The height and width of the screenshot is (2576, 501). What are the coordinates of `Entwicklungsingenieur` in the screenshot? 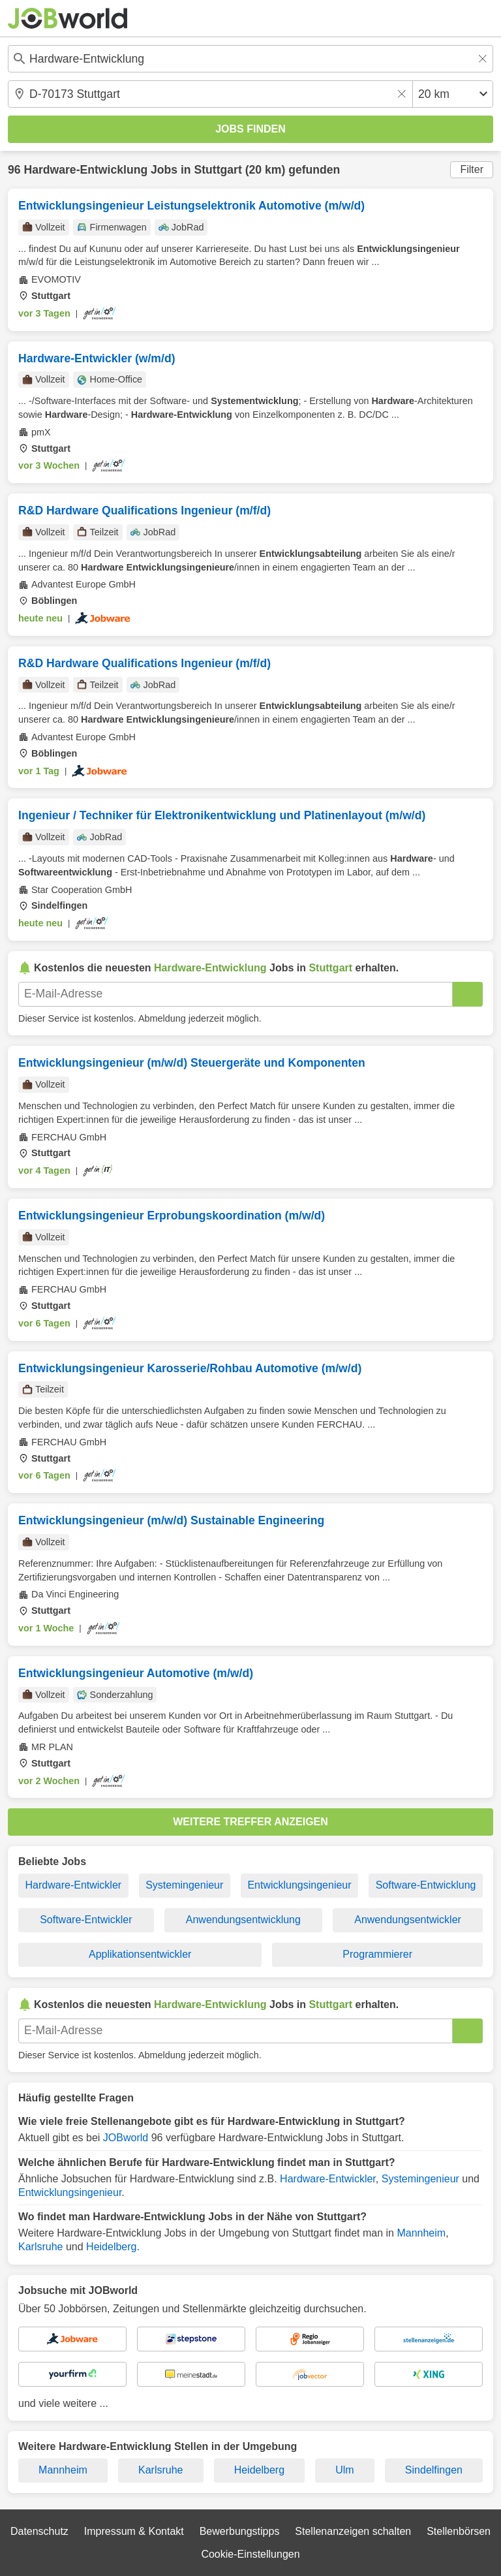 It's located at (299, 1885).